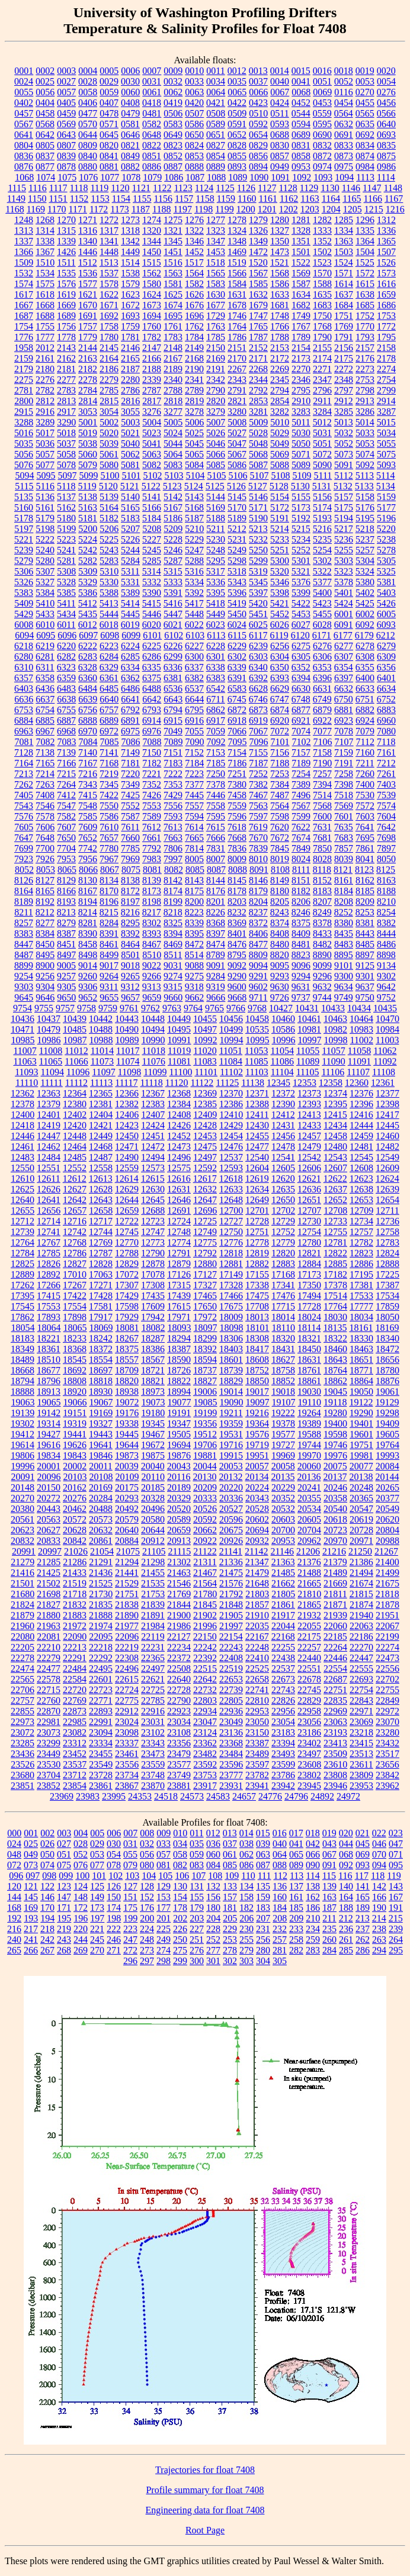 This screenshot has width=410, height=2576. What do you see at coordinates (180, 1950) in the screenshot?
I see `275` at bounding box center [180, 1950].